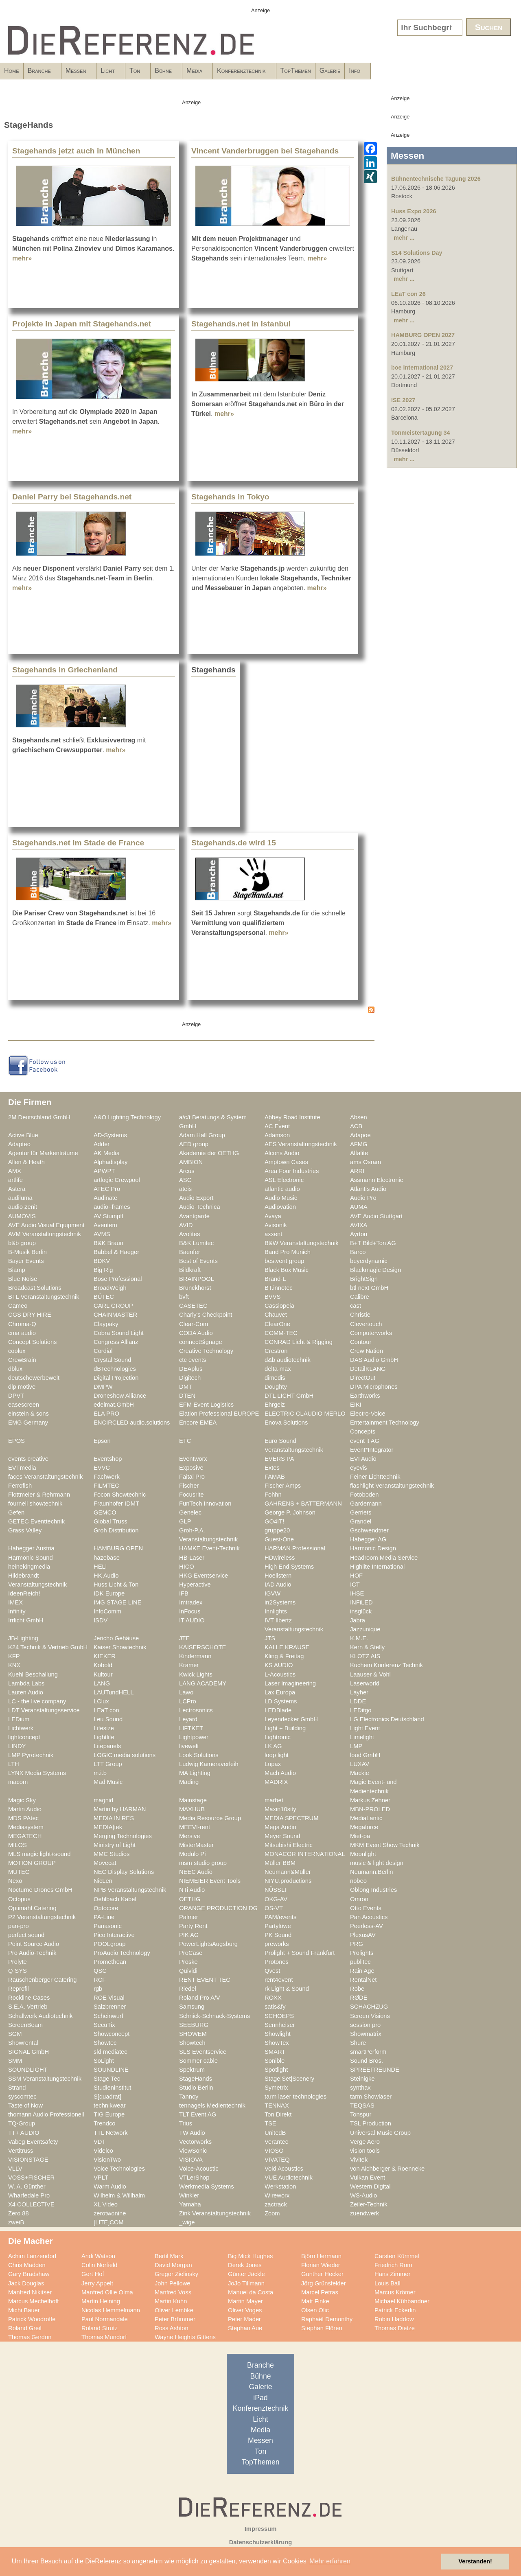 The width and height of the screenshot is (521, 2576). What do you see at coordinates (194, 1216) in the screenshot?
I see `Avantgarde` at bounding box center [194, 1216].